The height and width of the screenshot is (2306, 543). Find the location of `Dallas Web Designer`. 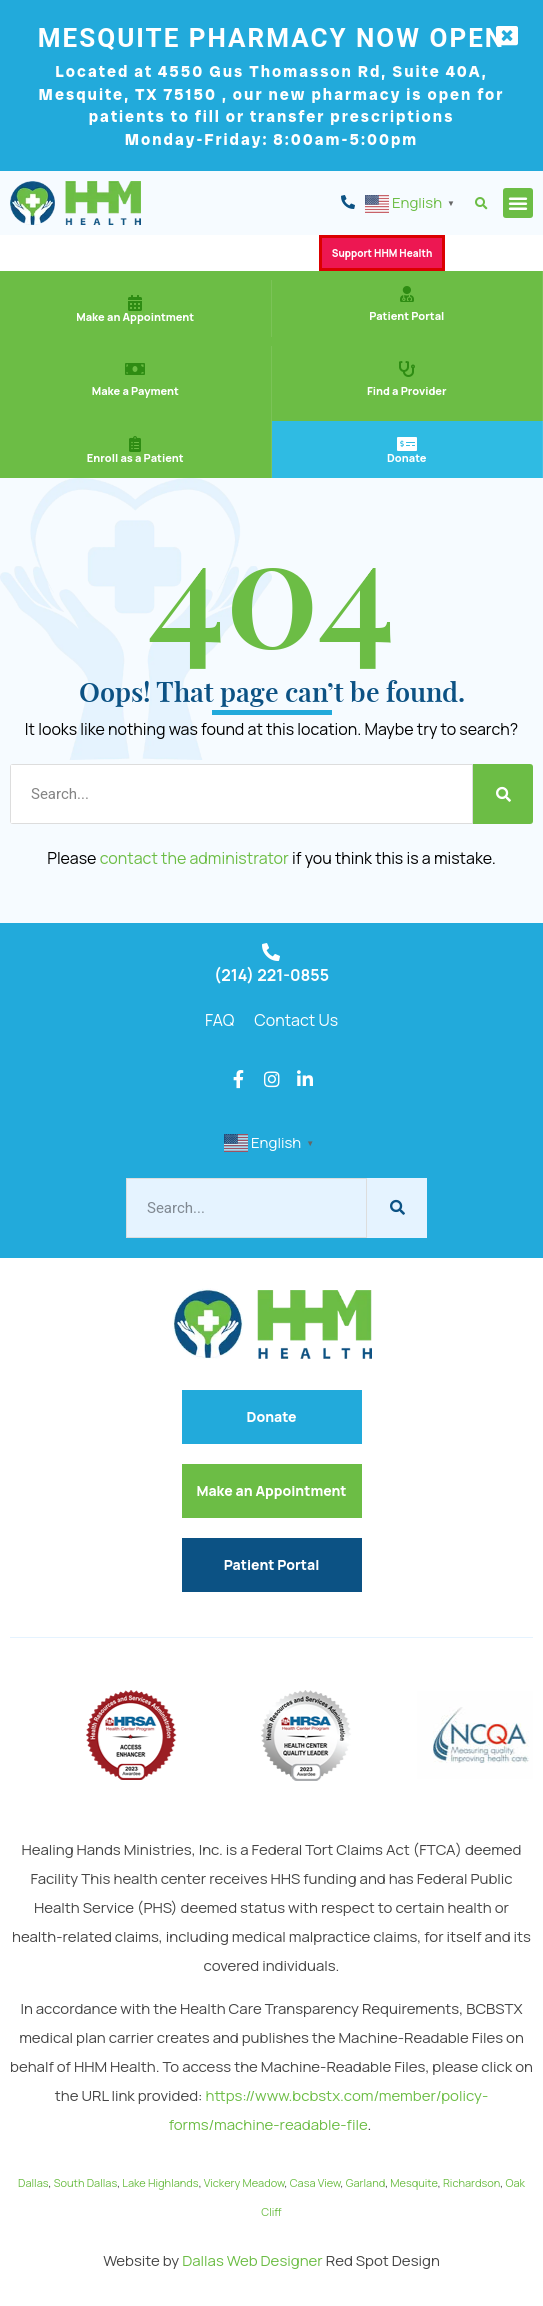

Dallas Web Designer is located at coordinates (252, 2260).